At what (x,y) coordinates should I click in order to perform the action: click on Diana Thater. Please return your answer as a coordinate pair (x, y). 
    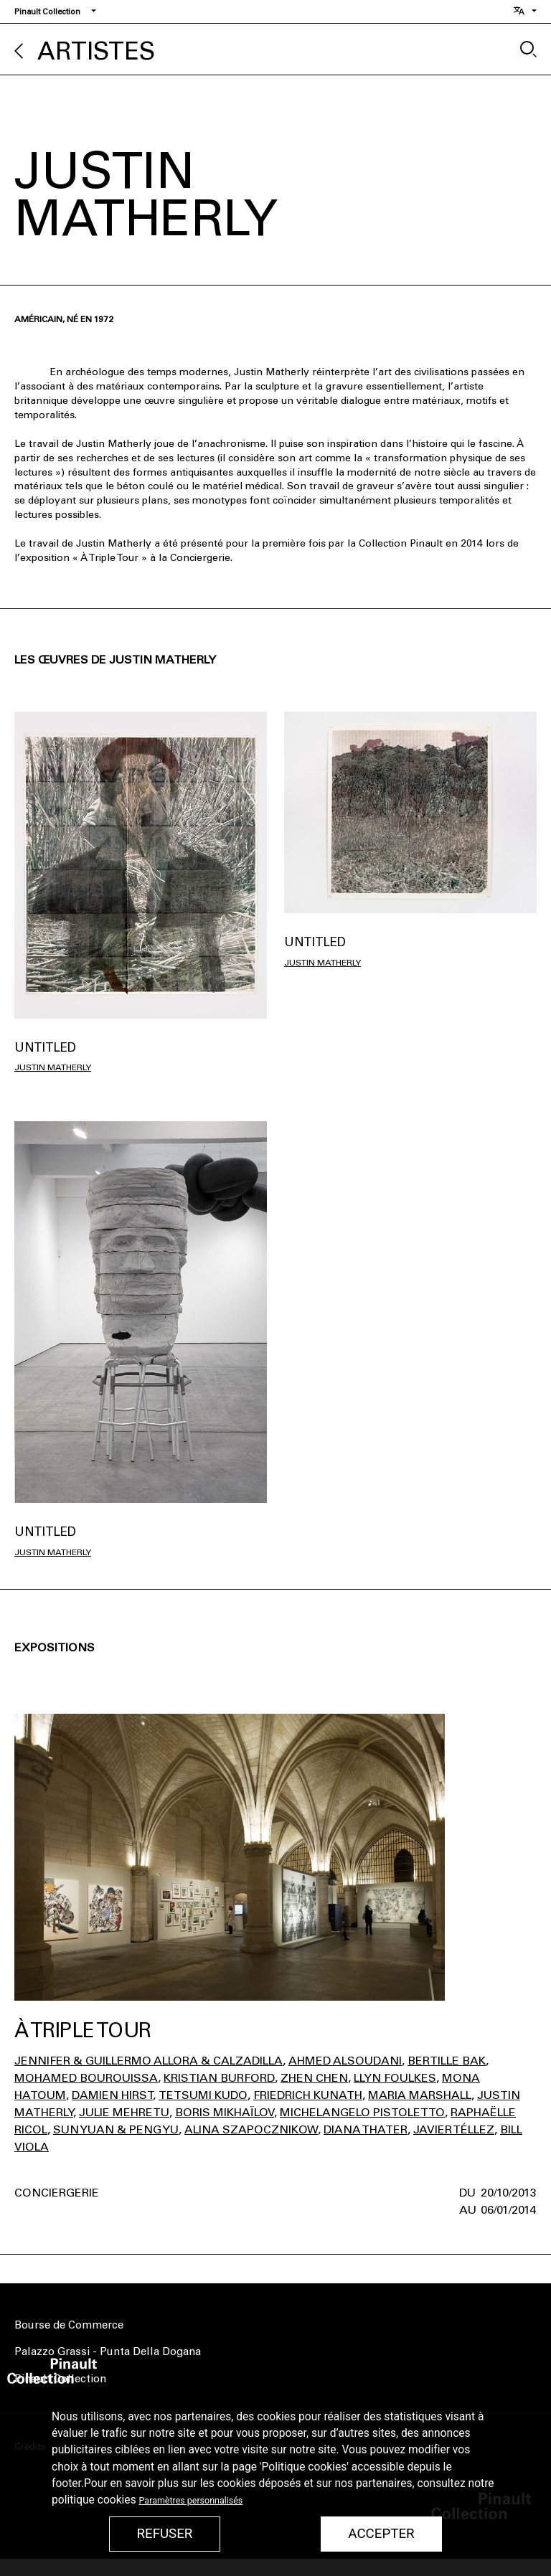
    Looking at the image, I should click on (366, 2129).